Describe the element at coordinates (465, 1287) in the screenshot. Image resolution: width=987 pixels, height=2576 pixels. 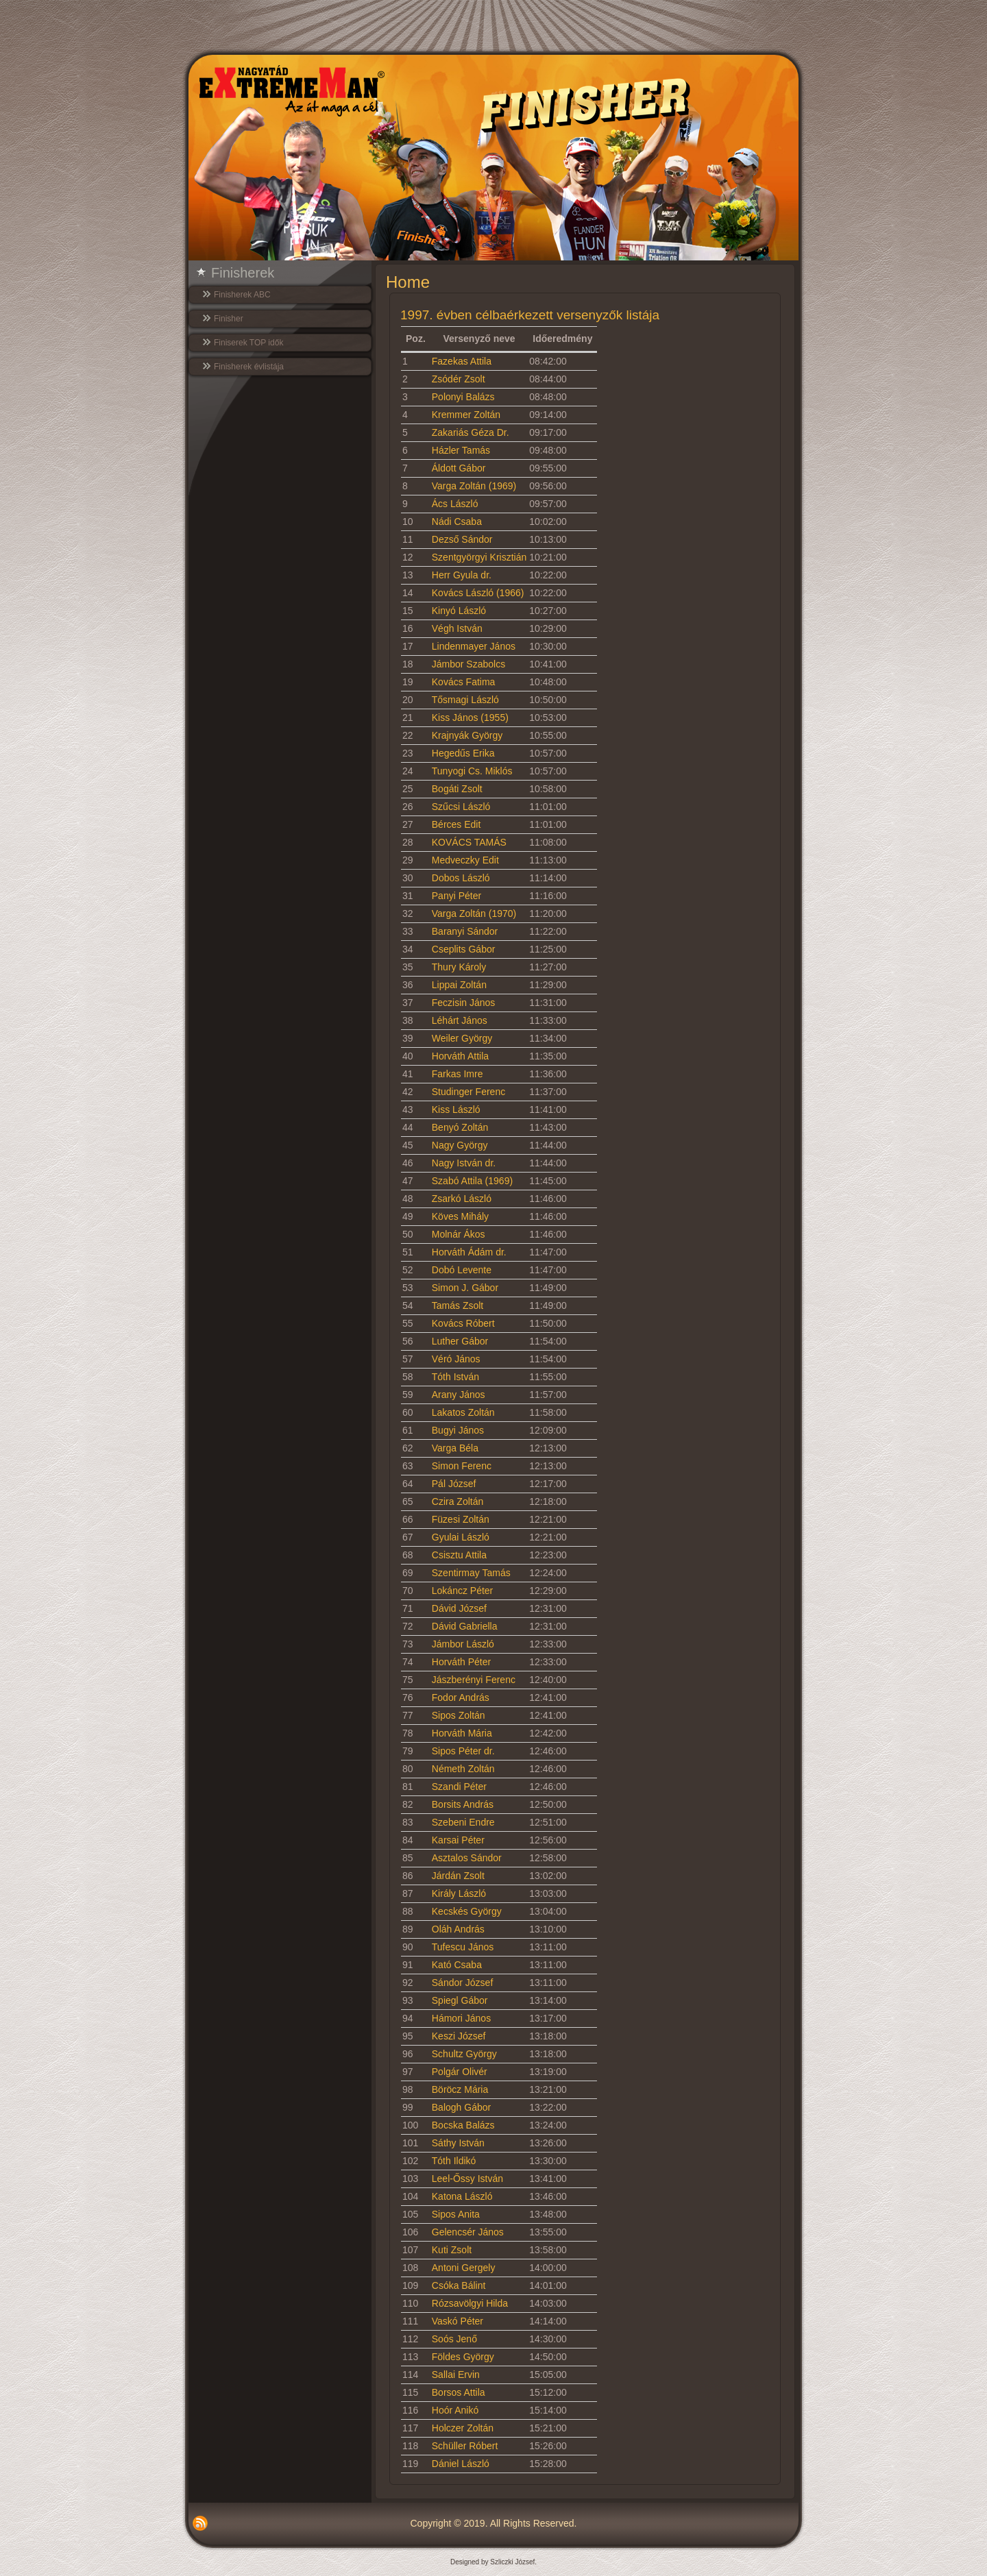
I see `Simon J. Gábor` at that location.